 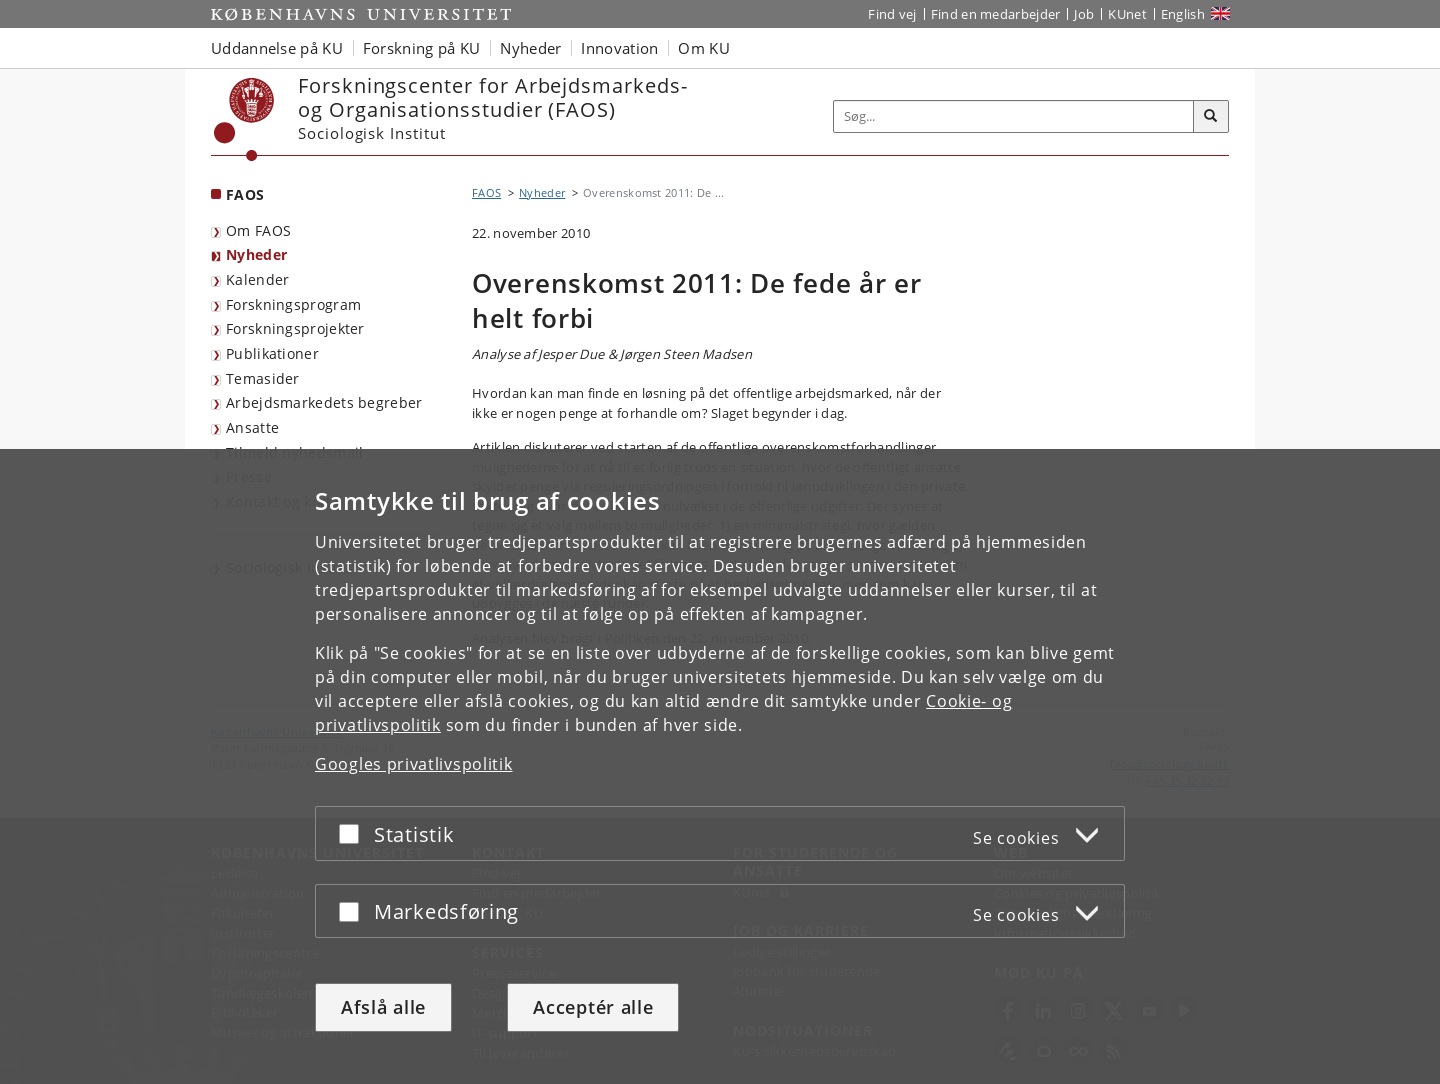 What do you see at coordinates (892, 14) in the screenshot?
I see `Find vej [Find vej på KU]` at bounding box center [892, 14].